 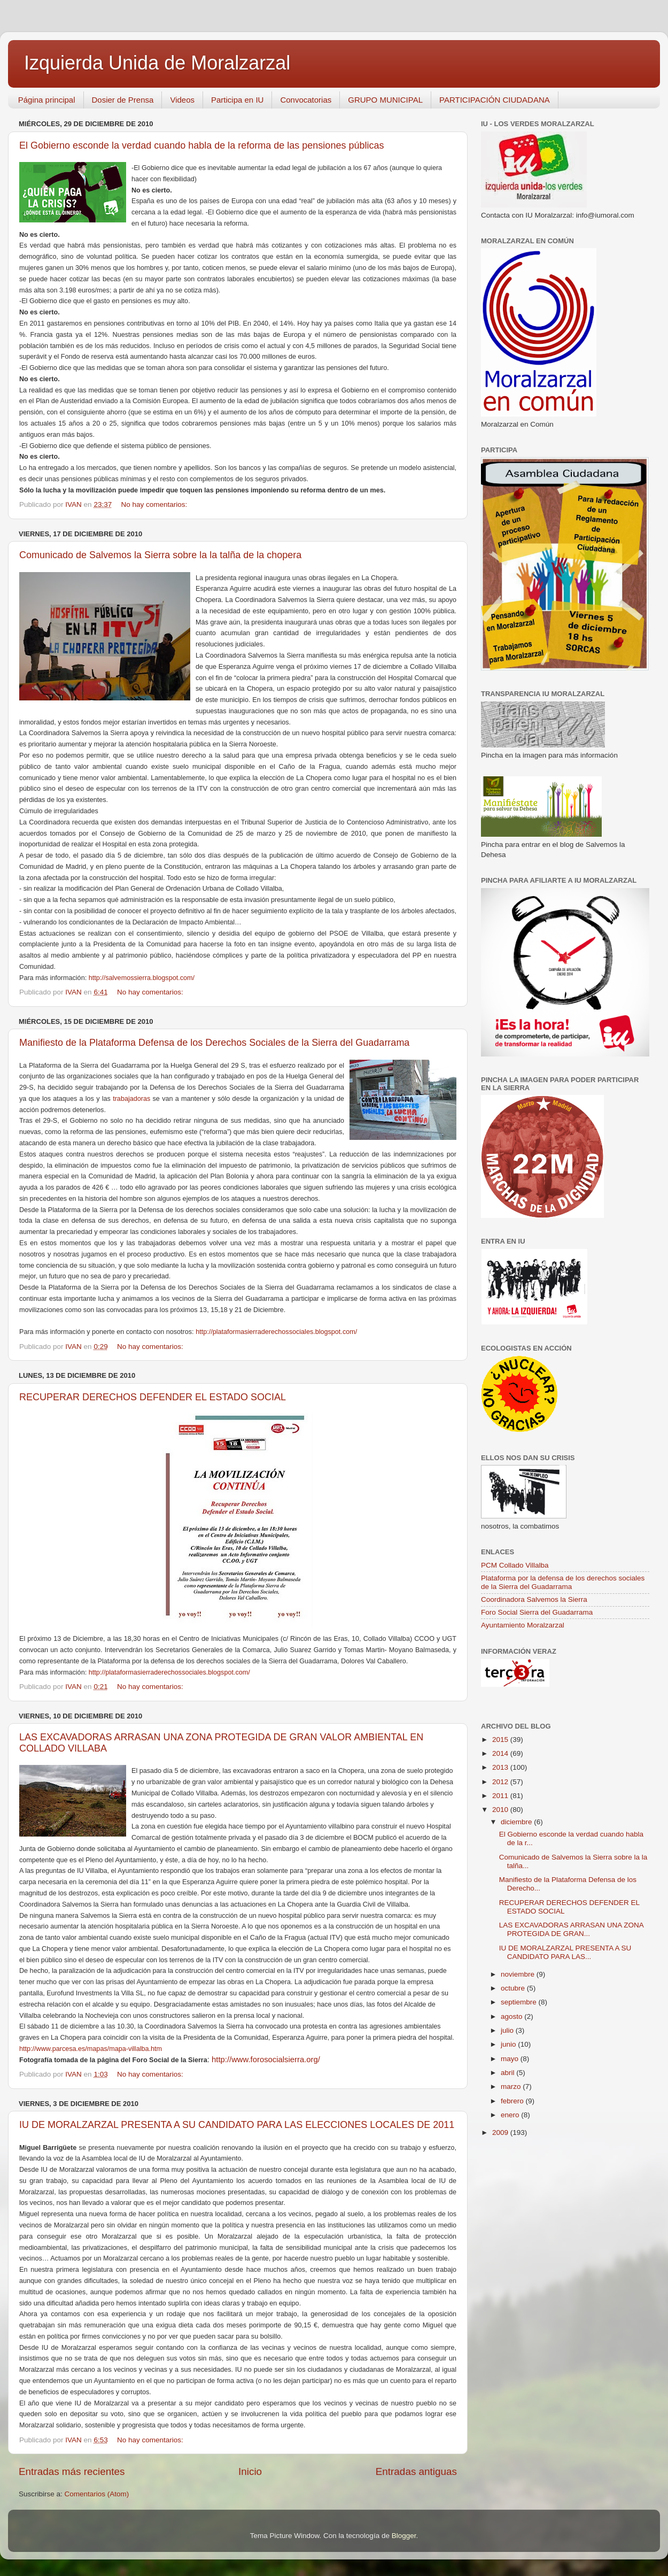 I want to click on 2015, so click(x=501, y=1740).